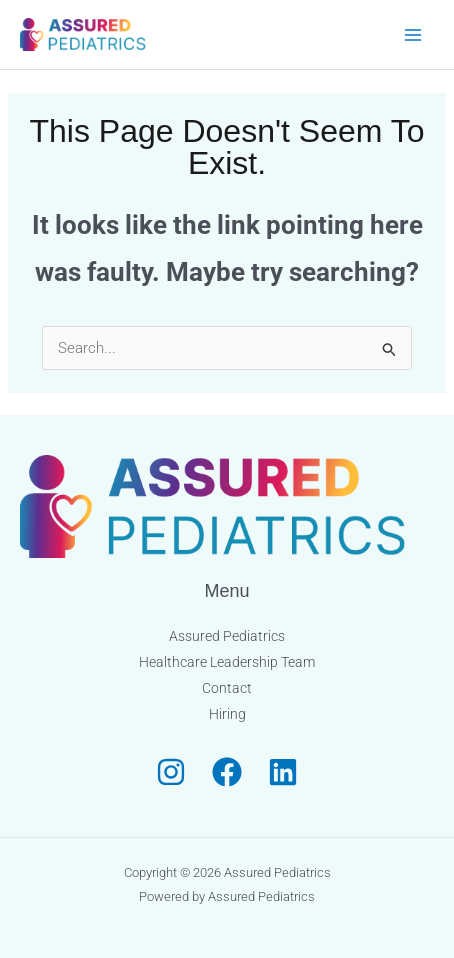 This screenshot has height=958, width=454. I want to click on [Linkedin], so click(283, 772).